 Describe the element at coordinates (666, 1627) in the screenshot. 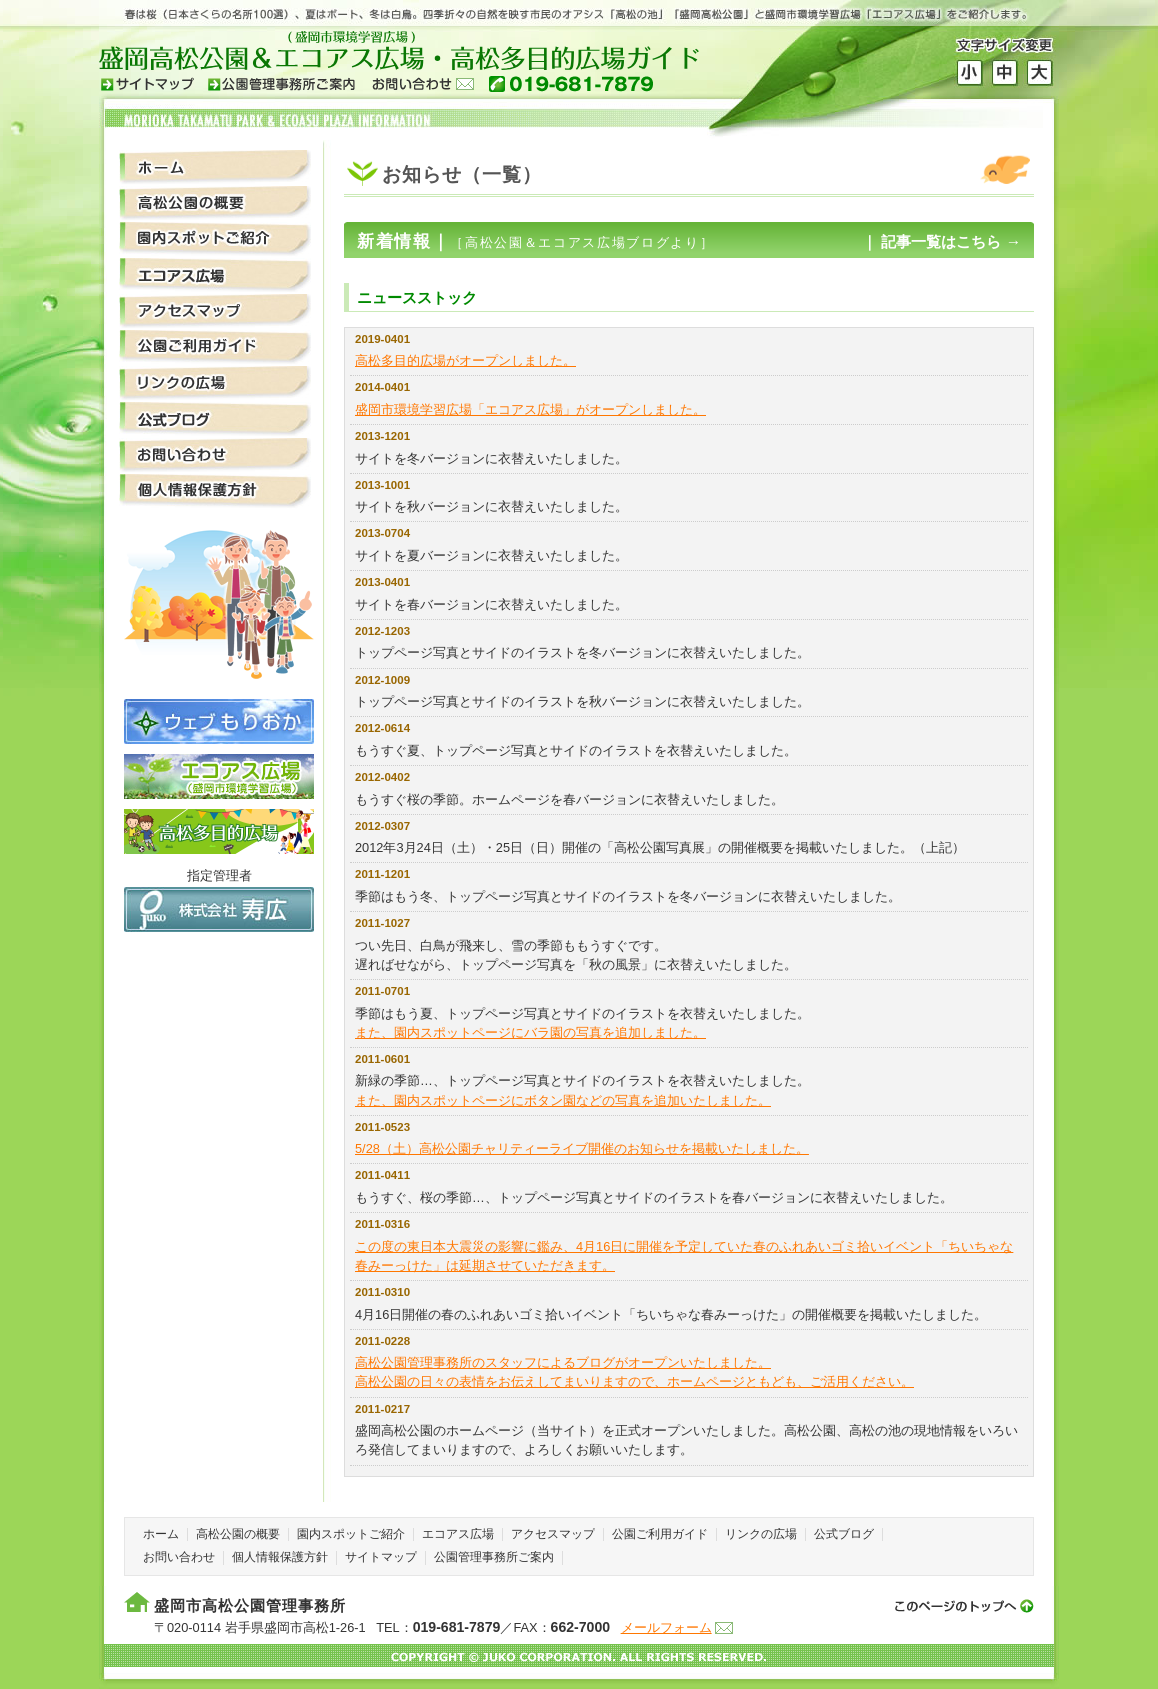

I see `メールフォーム` at that location.